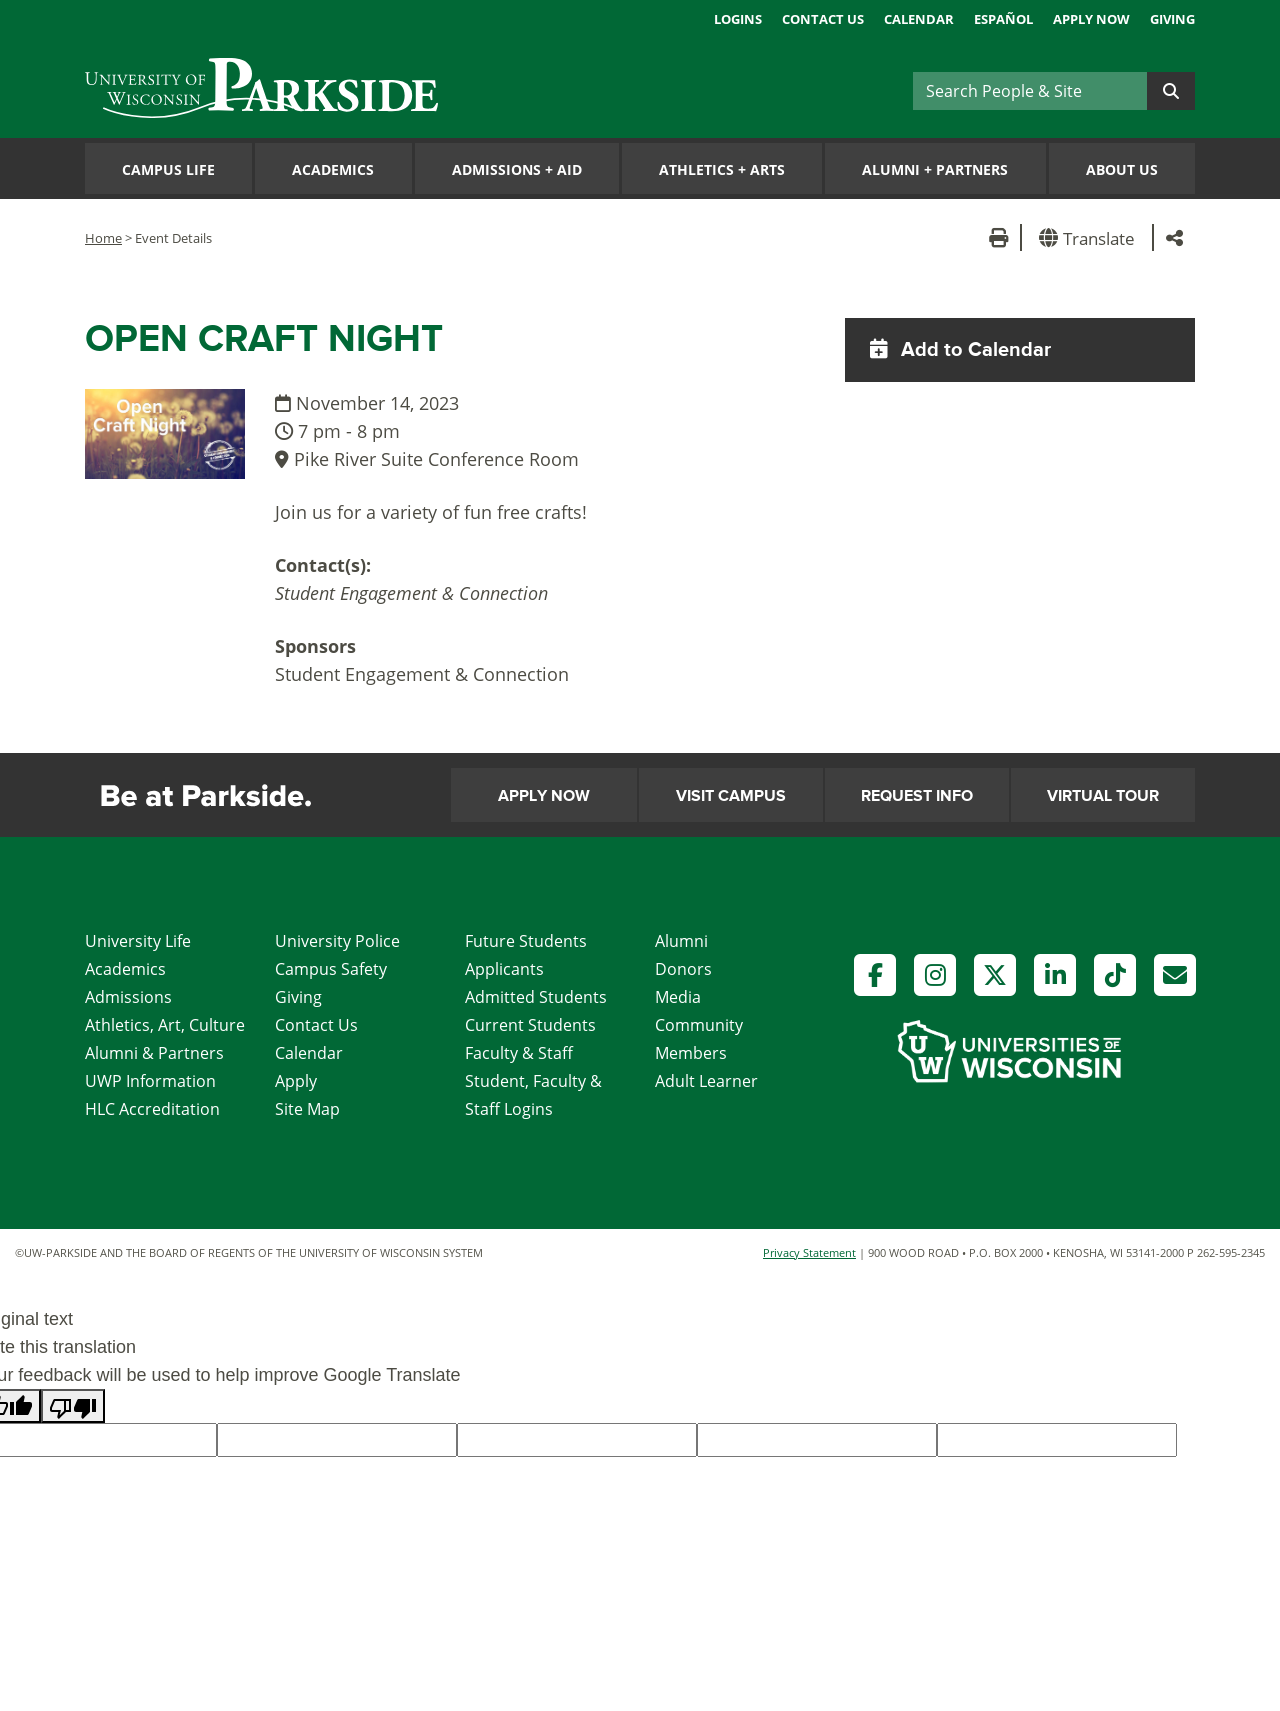  Describe the element at coordinates (738, 19) in the screenshot. I see `Logins` at that location.